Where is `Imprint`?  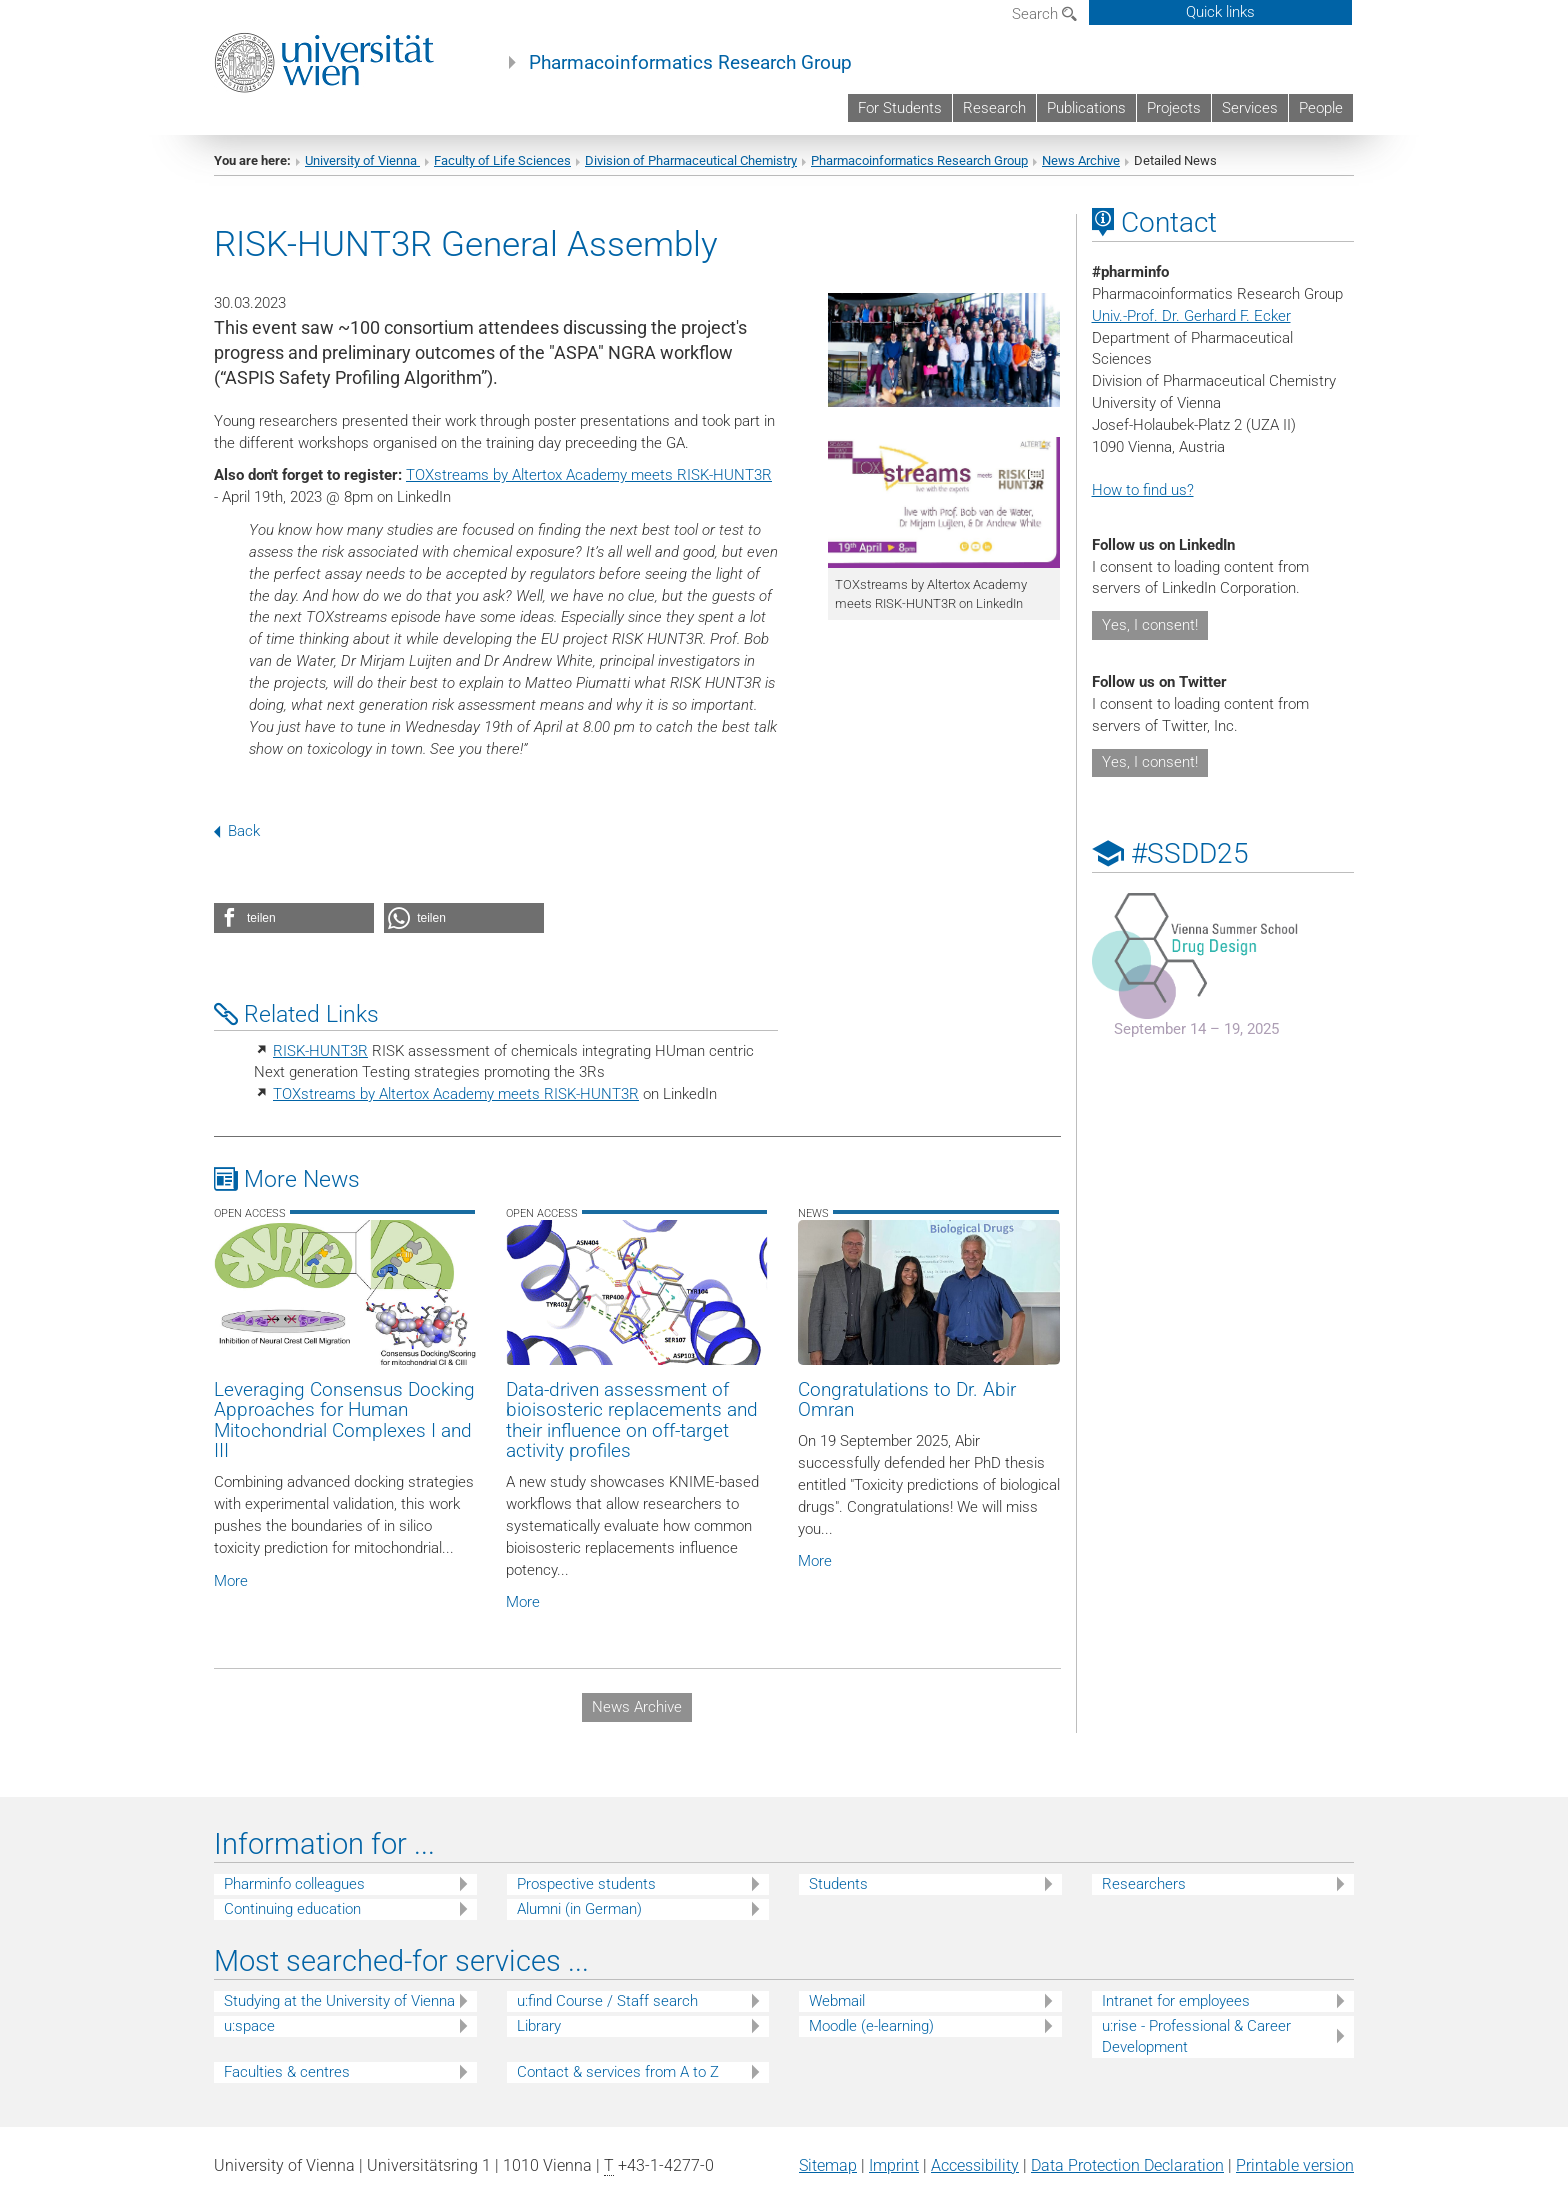
Imprint is located at coordinates (894, 2165).